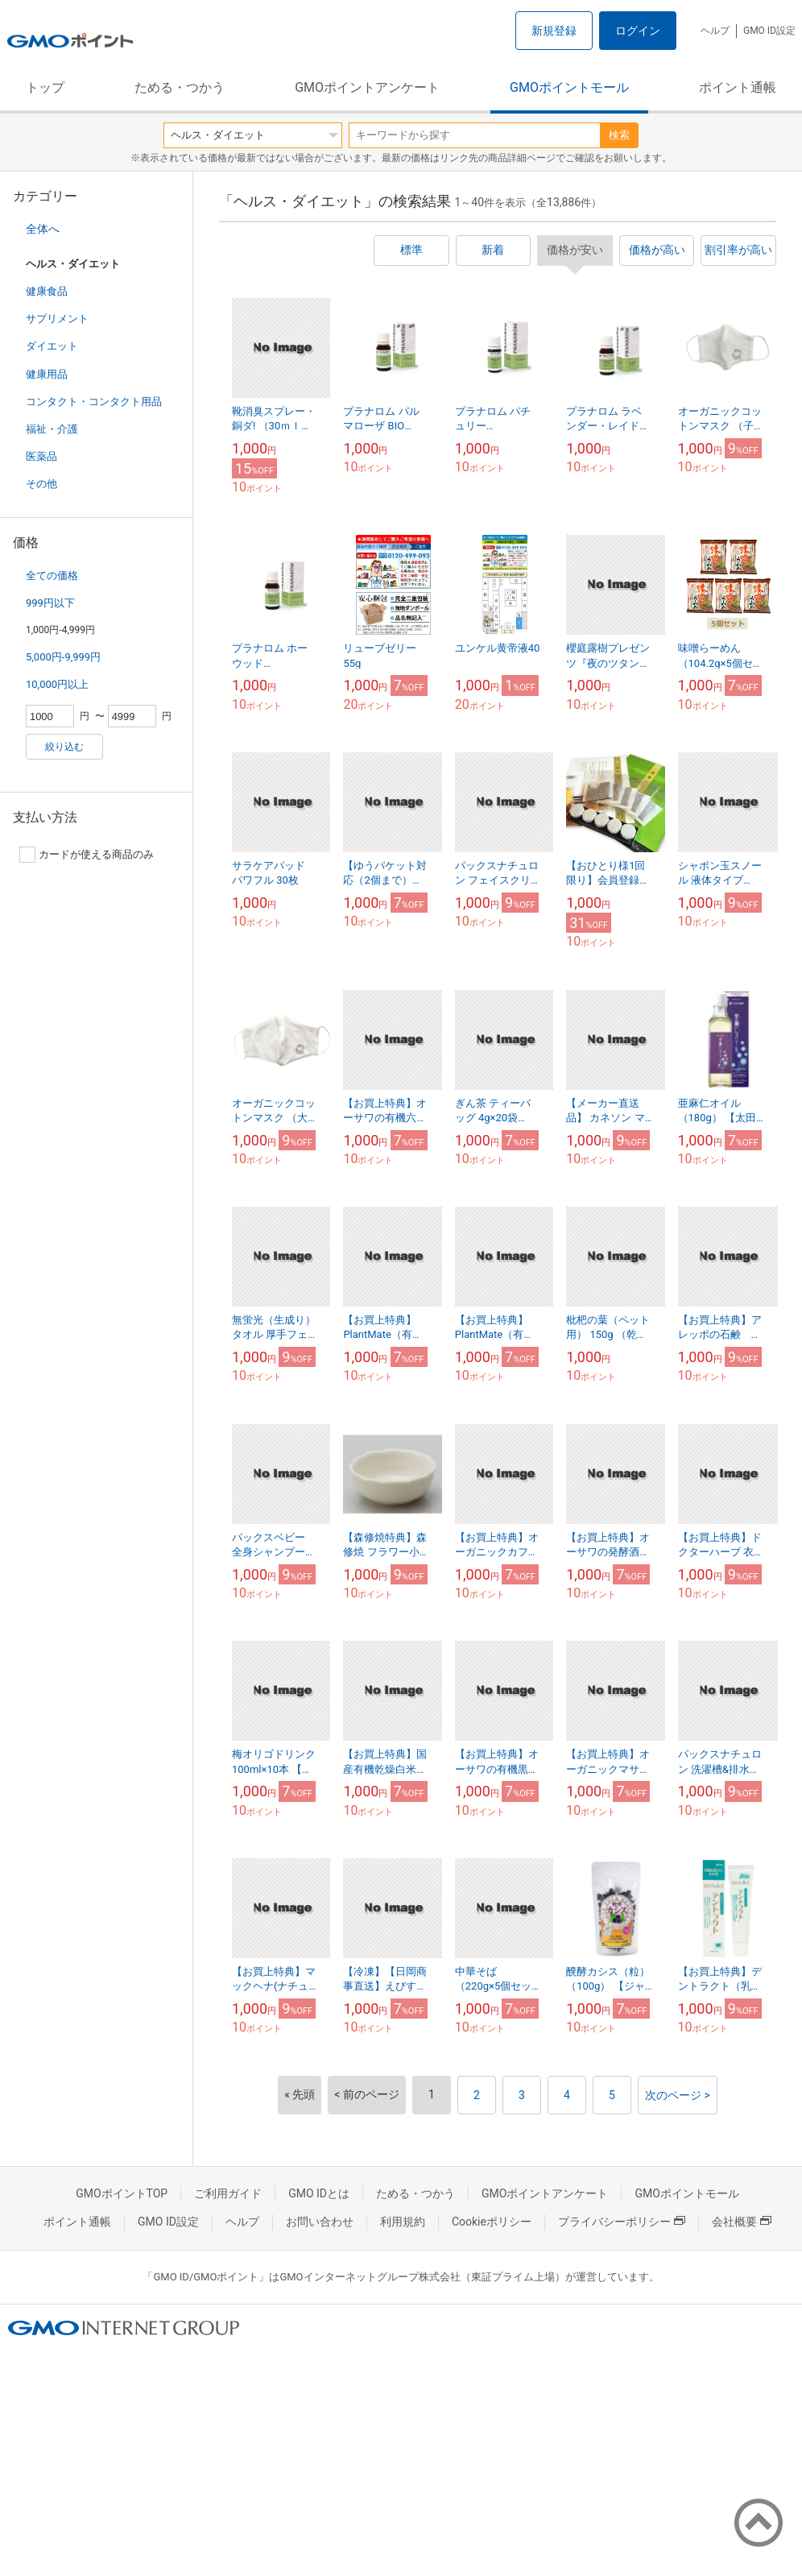 The width and height of the screenshot is (802, 2576). Describe the element at coordinates (121, 2193) in the screenshot. I see `GMOポイントTOP` at that location.